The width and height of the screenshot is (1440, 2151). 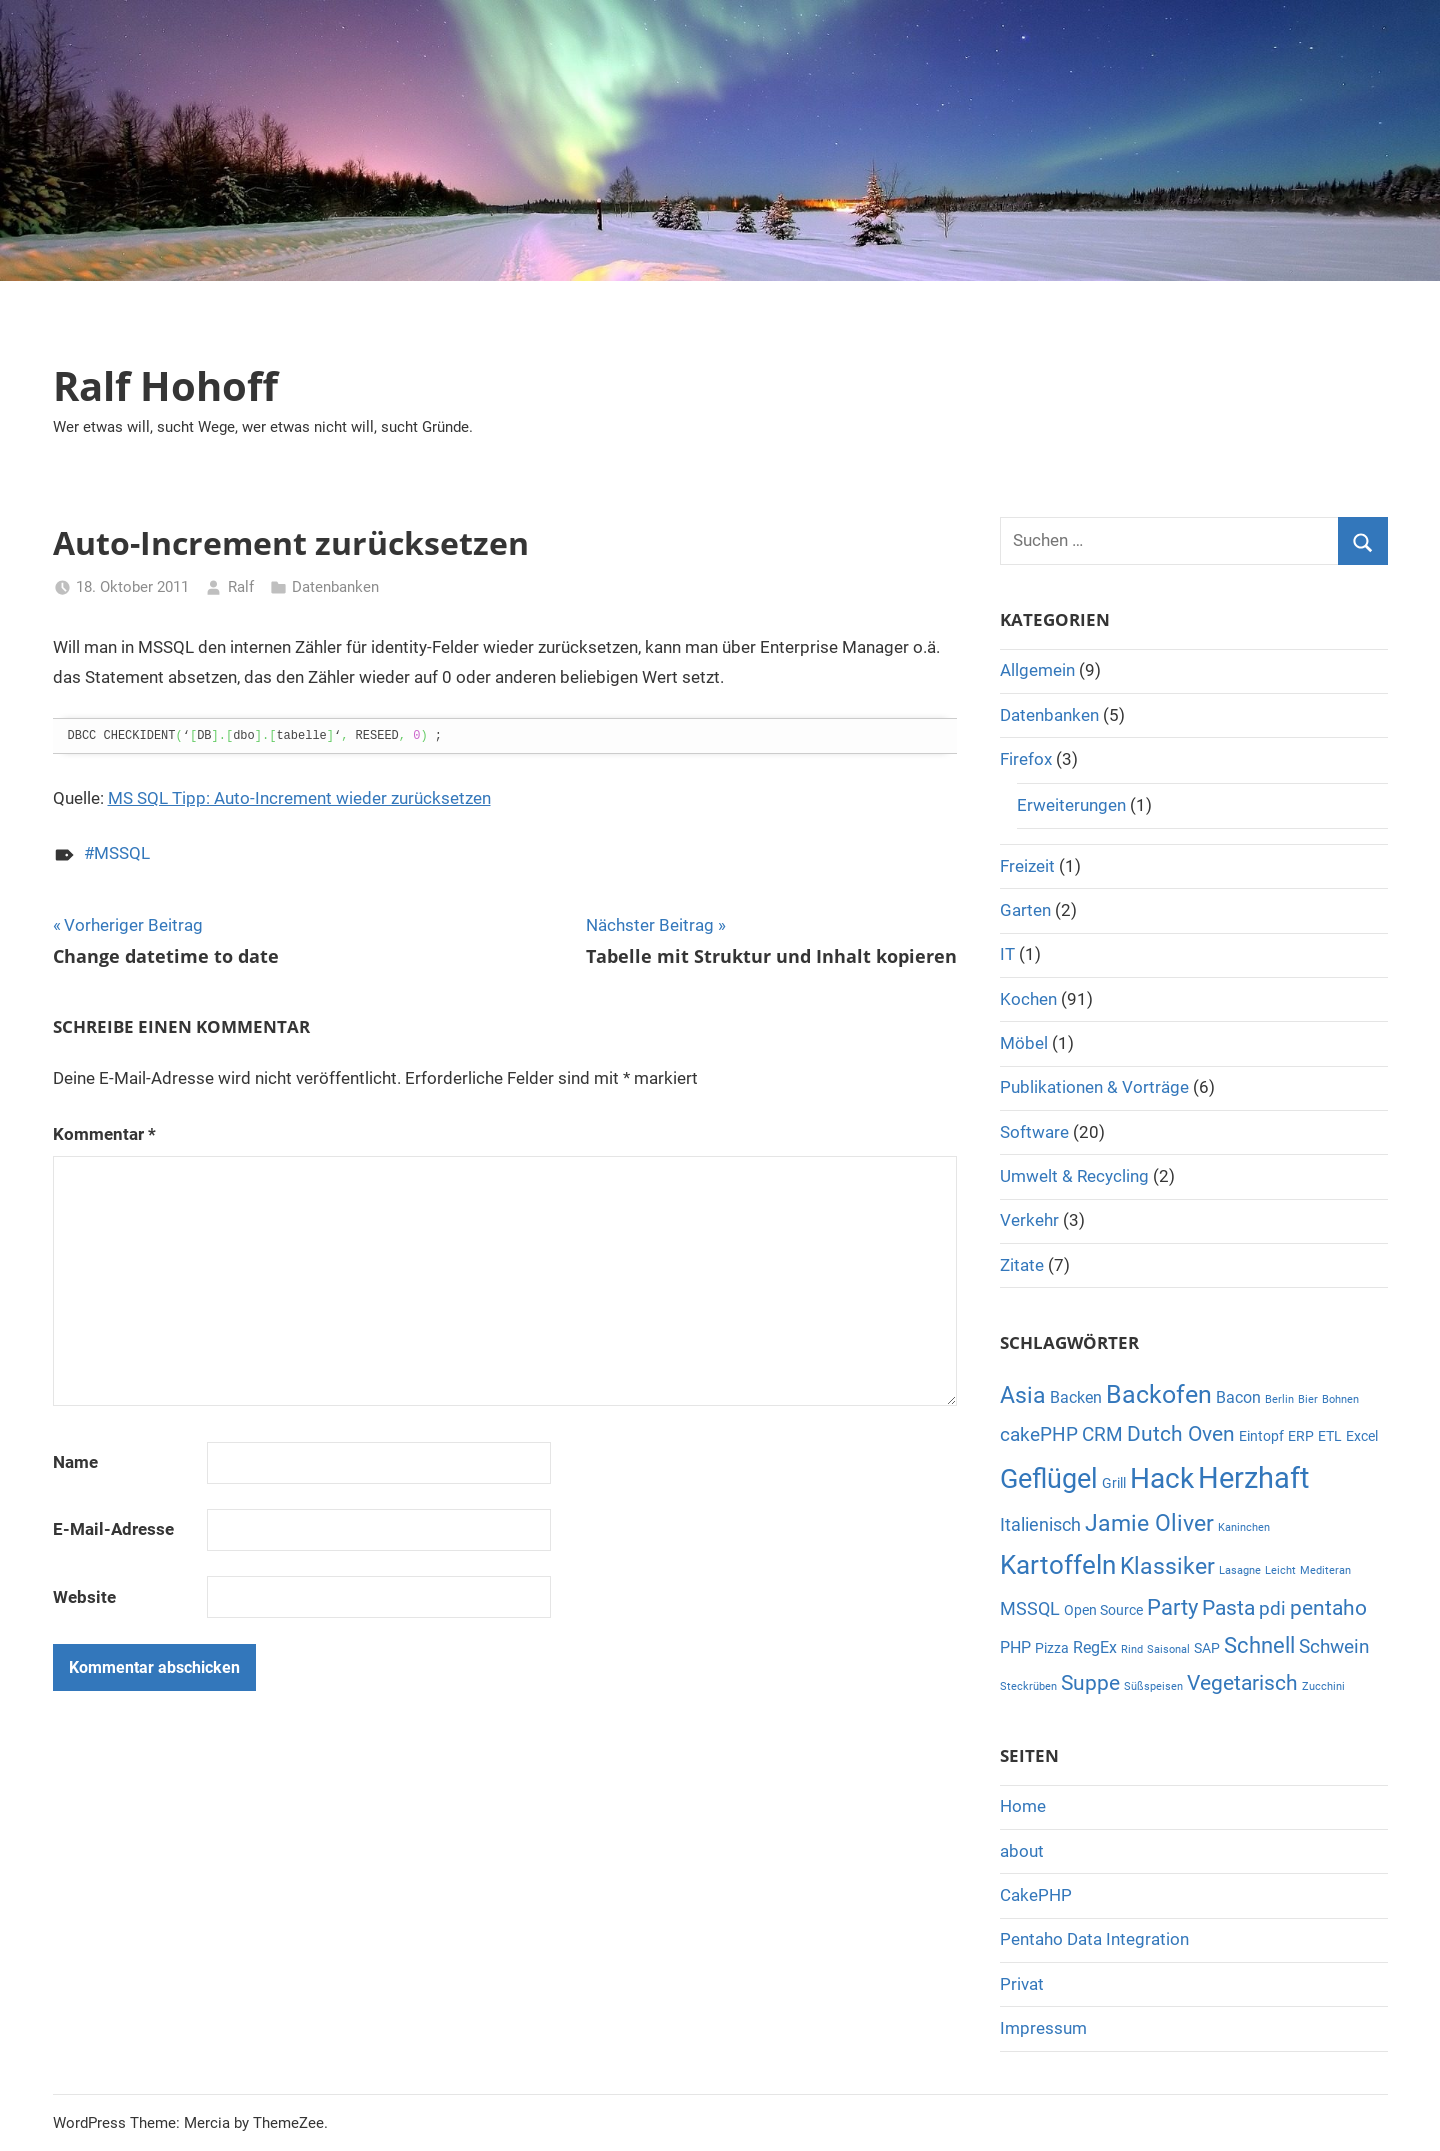 I want to click on CRM [CRM (5 Einträge)], so click(x=1102, y=1434).